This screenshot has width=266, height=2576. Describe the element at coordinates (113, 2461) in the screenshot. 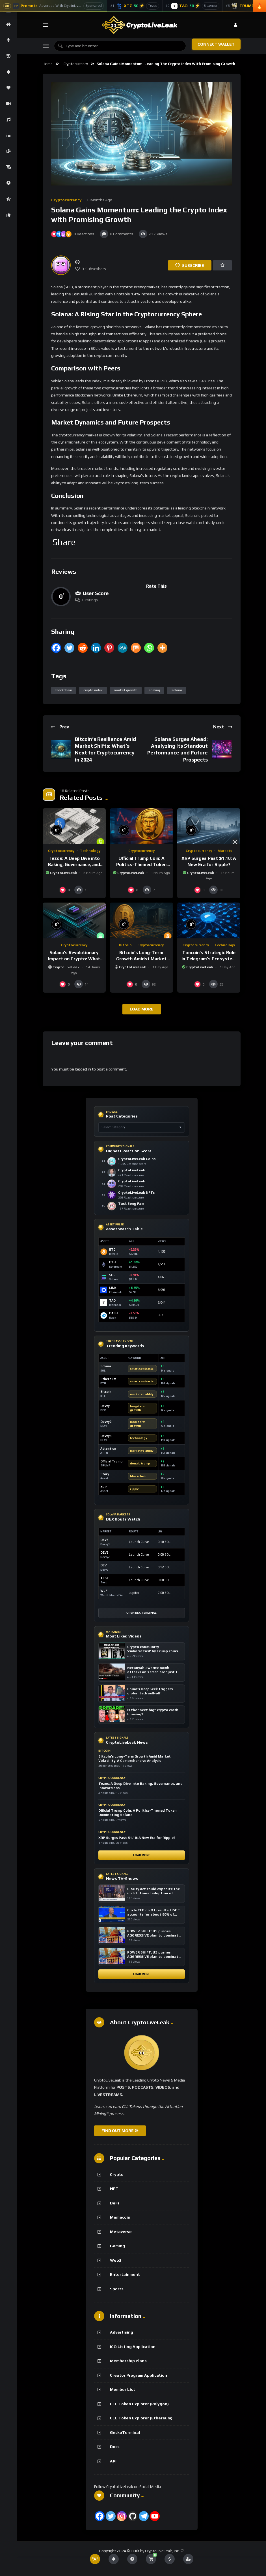

I see `API` at that location.